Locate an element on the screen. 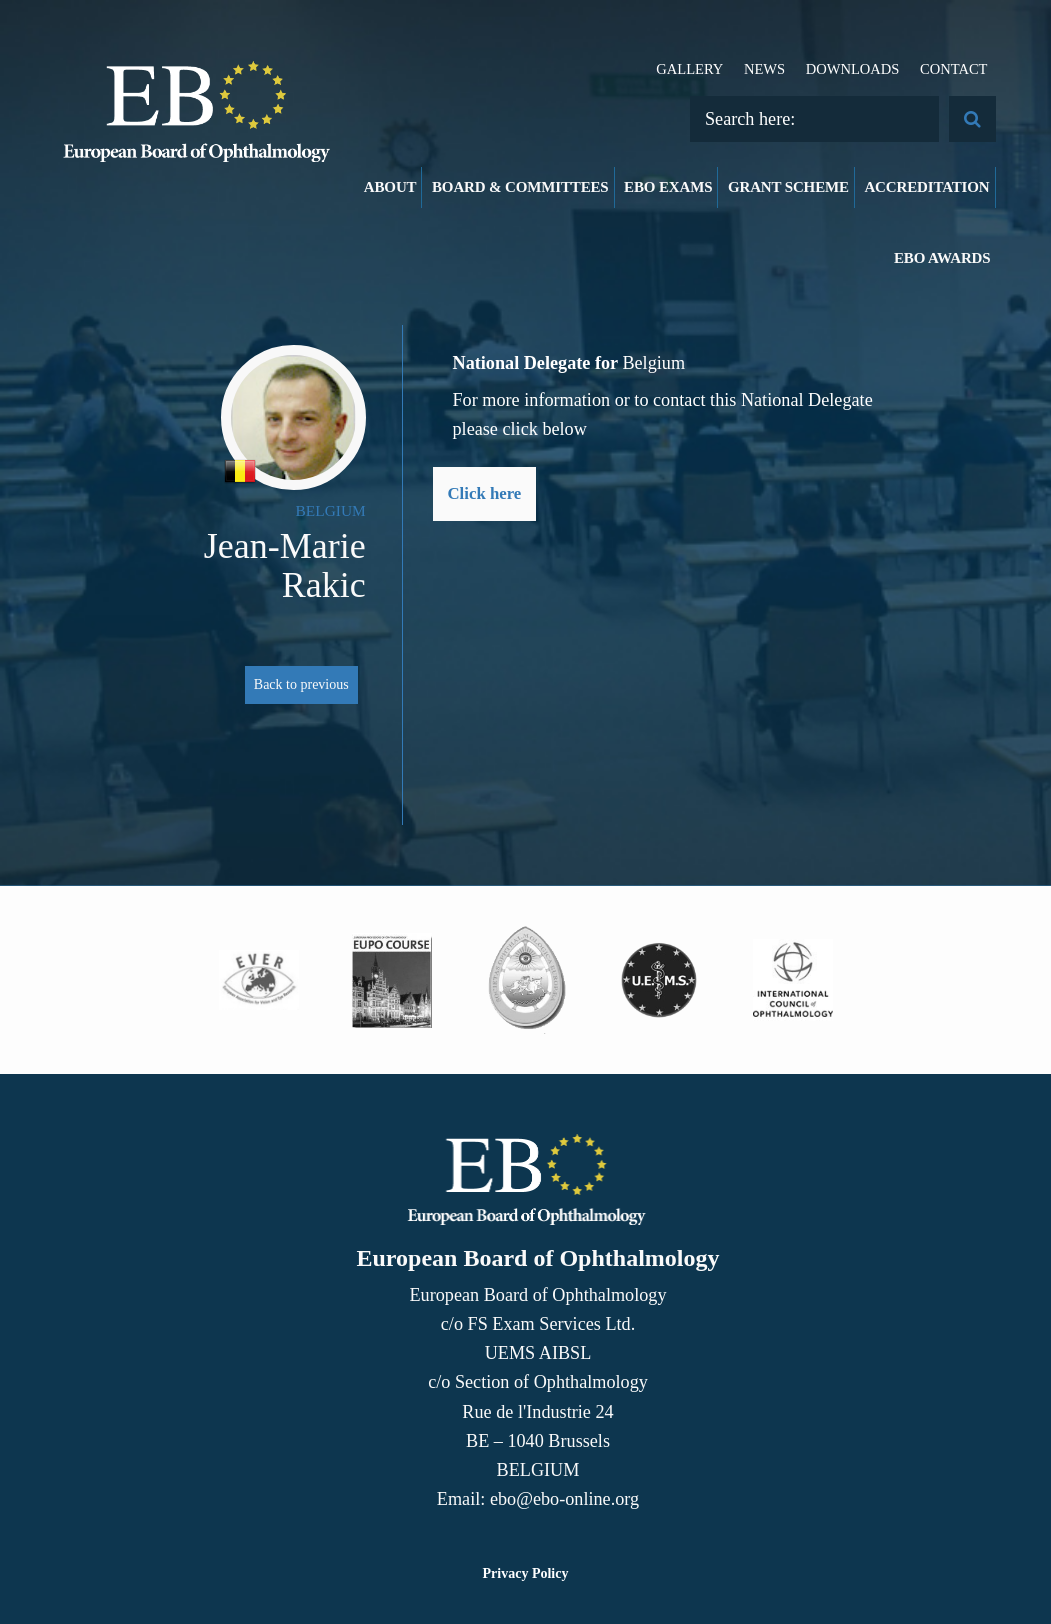  Back to previous is located at coordinates (301, 684).